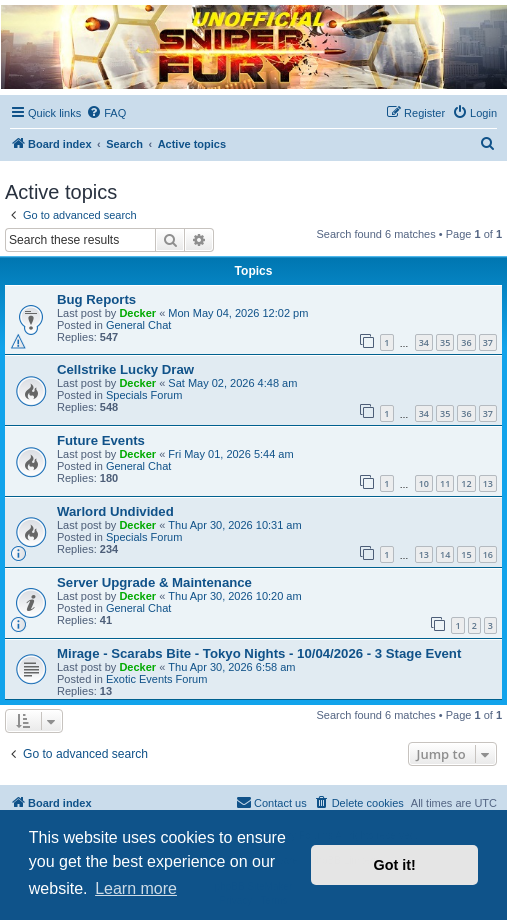 Image resolution: width=507 pixels, height=920 pixels. What do you see at coordinates (96, 299) in the screenshot?
I see `Bug Reports` at bounding box center [96, 299].